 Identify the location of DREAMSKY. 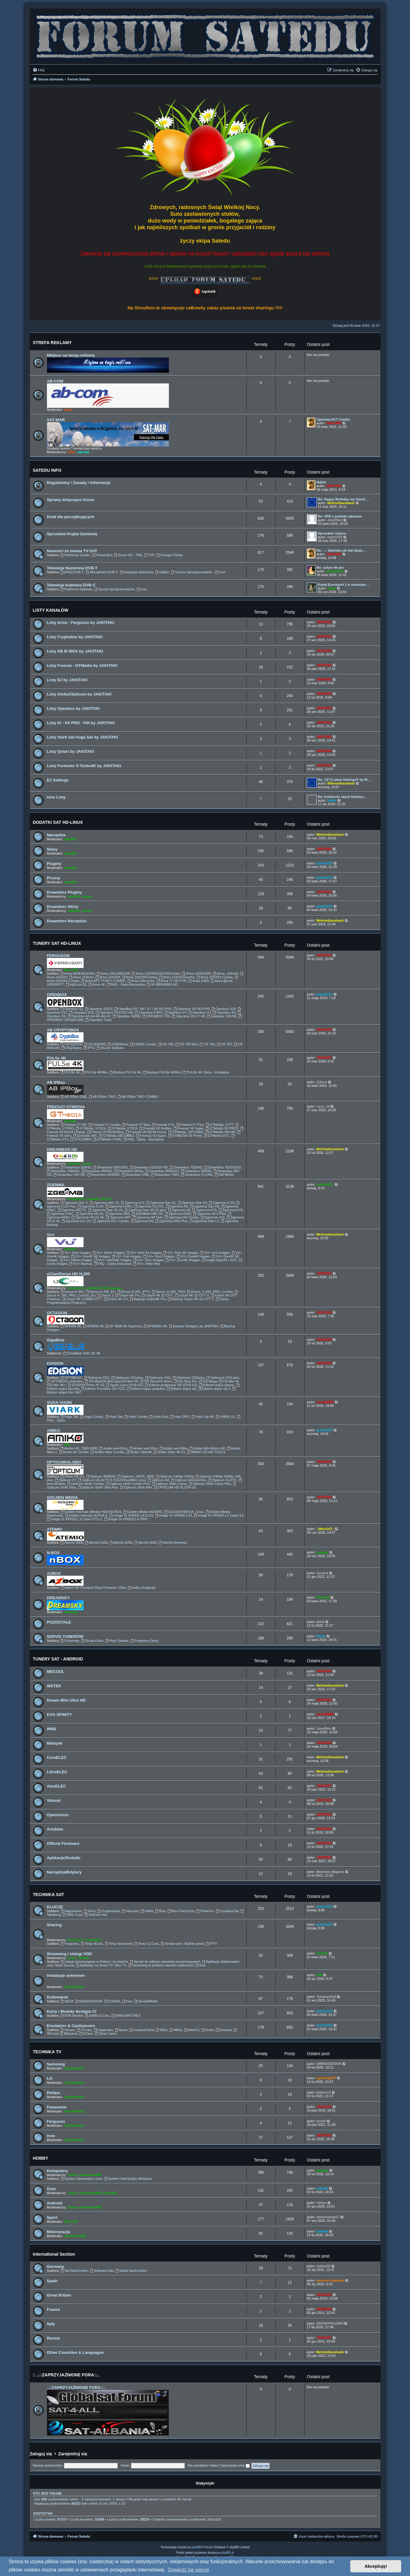
(58, 1598).